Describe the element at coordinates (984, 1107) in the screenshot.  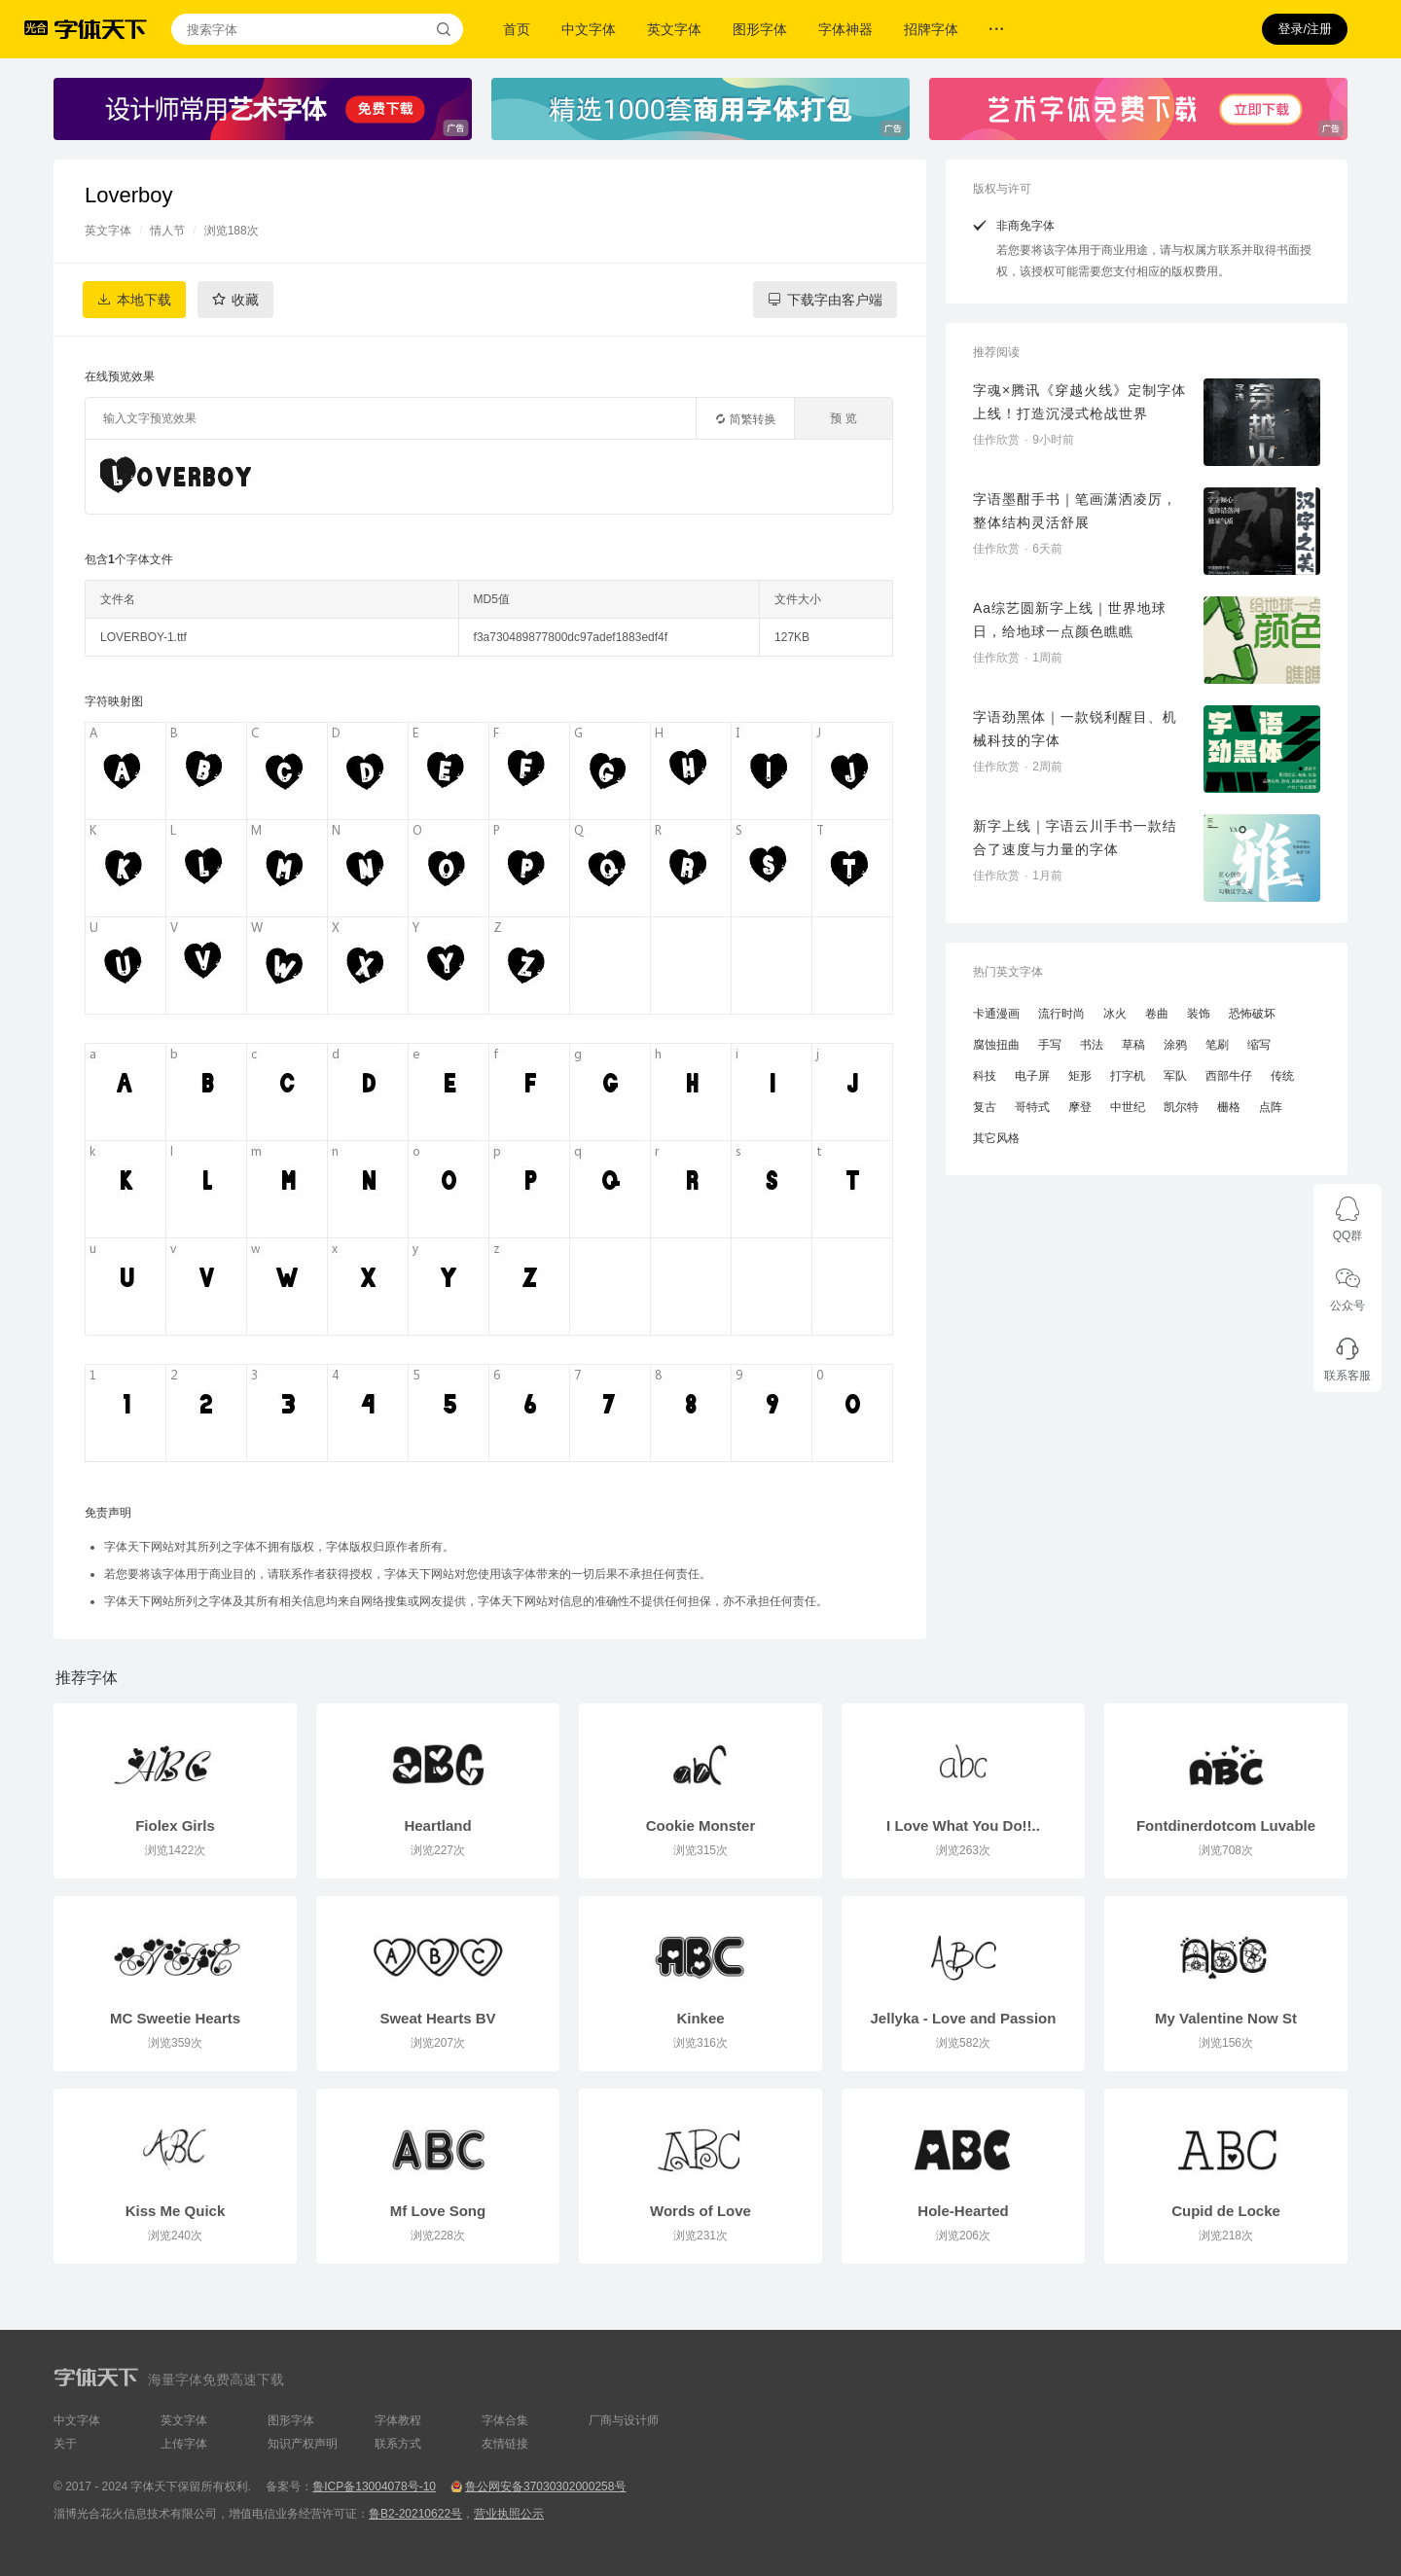
I see `复古` at that location.